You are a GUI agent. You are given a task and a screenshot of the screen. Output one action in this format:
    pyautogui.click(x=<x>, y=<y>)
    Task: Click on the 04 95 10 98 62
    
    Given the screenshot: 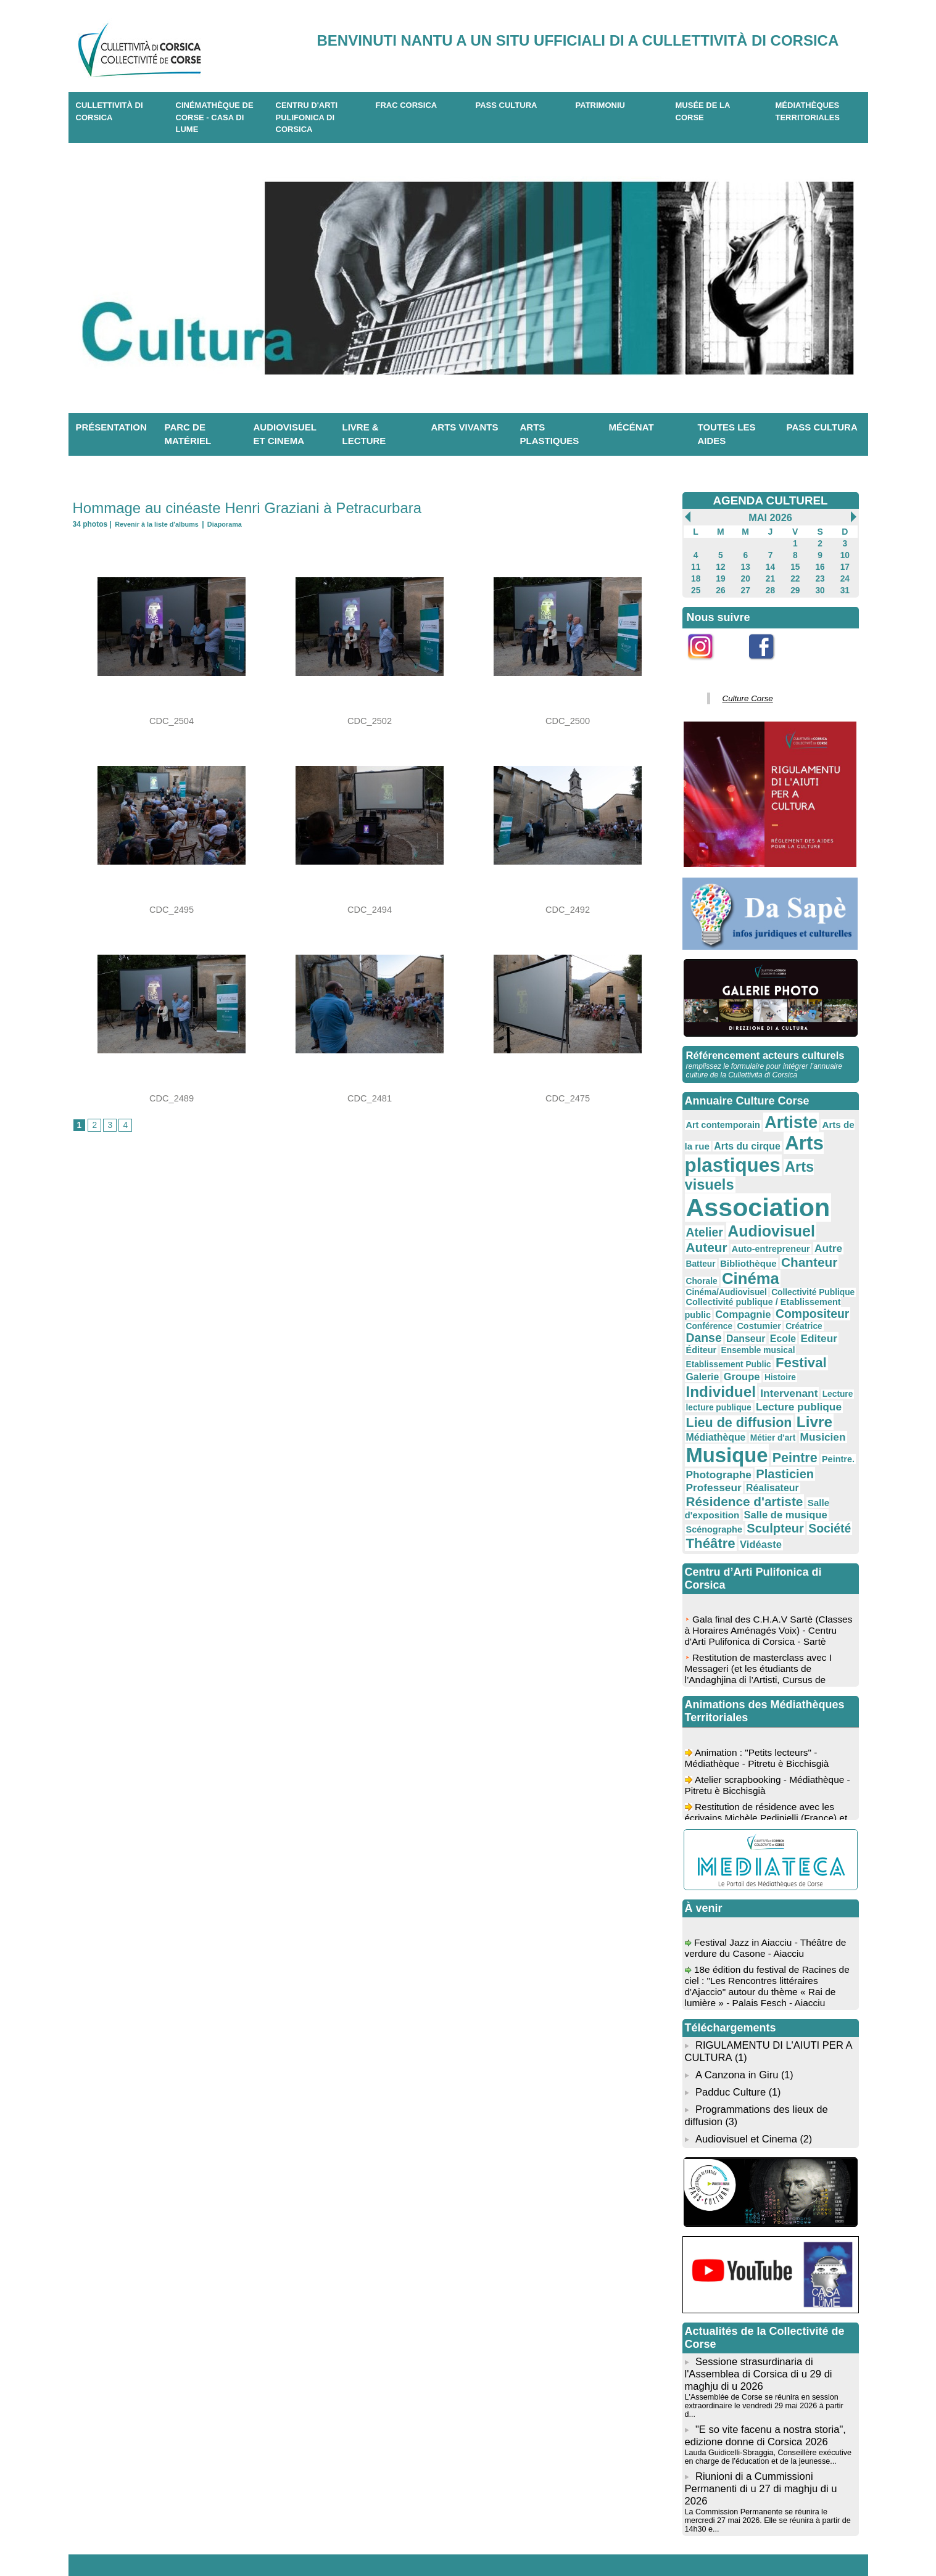 What is the action you would take?
    pyautogui.click(x=224, y=2537)
    